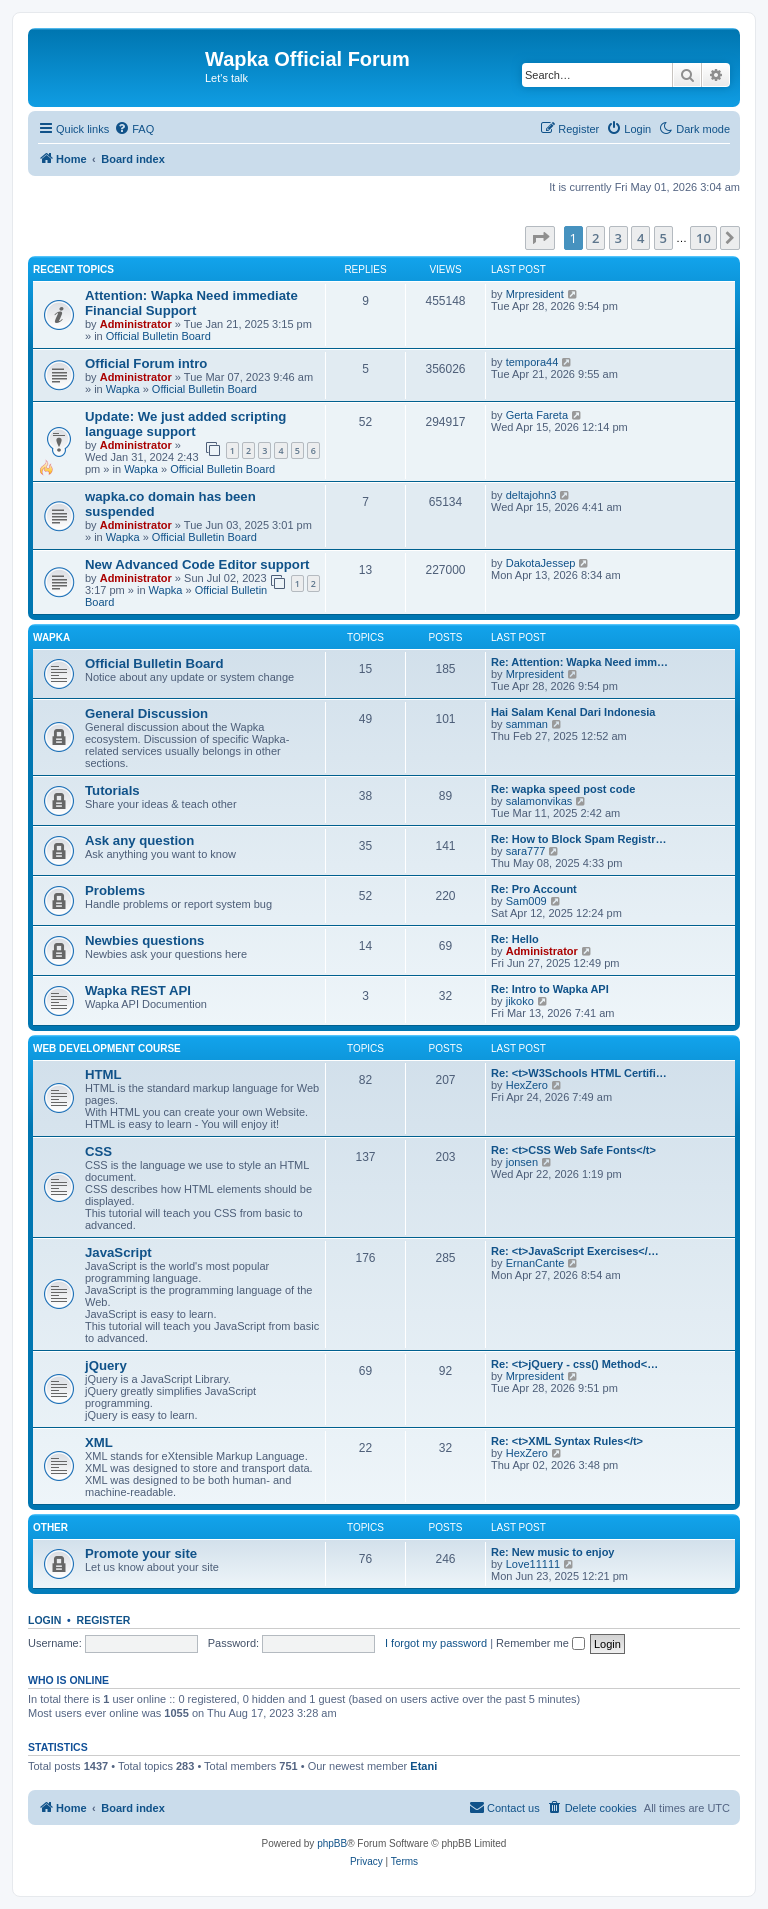 The width and height of the screenshot is (768, 1909). What do you see at coordinates (703, 238) in the screenshot?
I see `10 [button]` at bounding box center [703, 238].